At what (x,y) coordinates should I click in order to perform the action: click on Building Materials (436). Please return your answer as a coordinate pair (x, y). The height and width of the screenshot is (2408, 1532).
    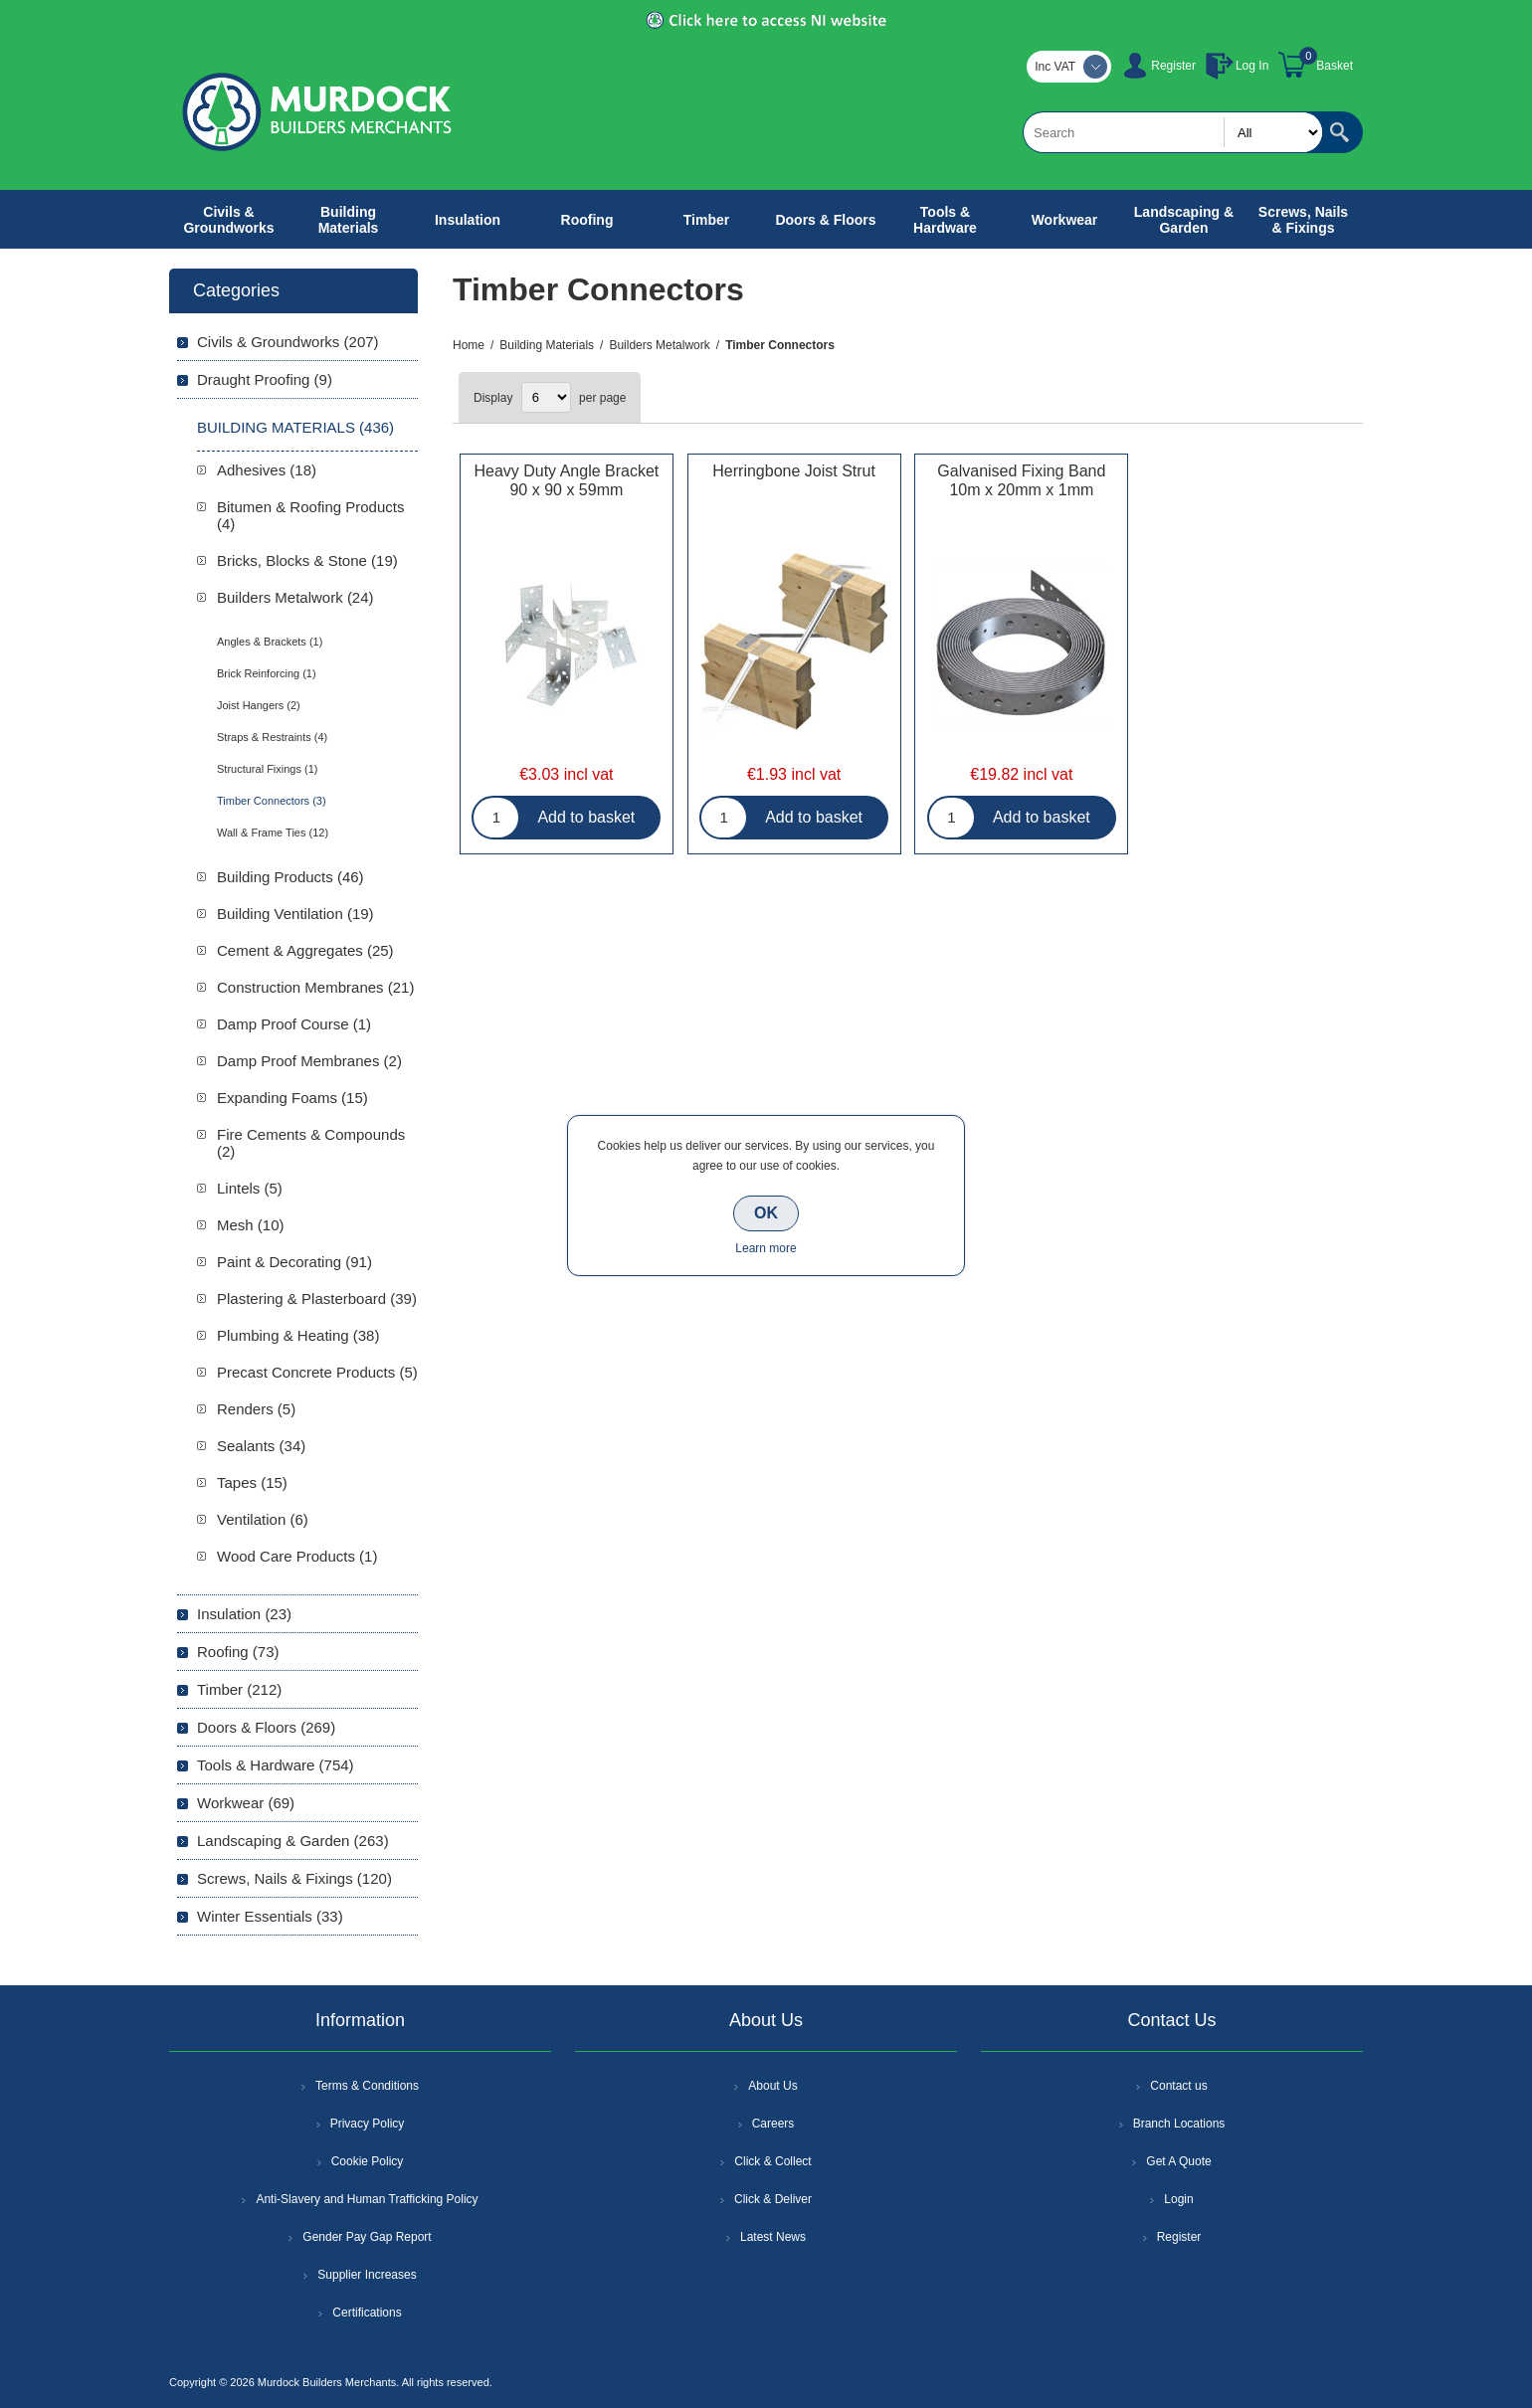
    Looking at the image, I should click on (295, 427).